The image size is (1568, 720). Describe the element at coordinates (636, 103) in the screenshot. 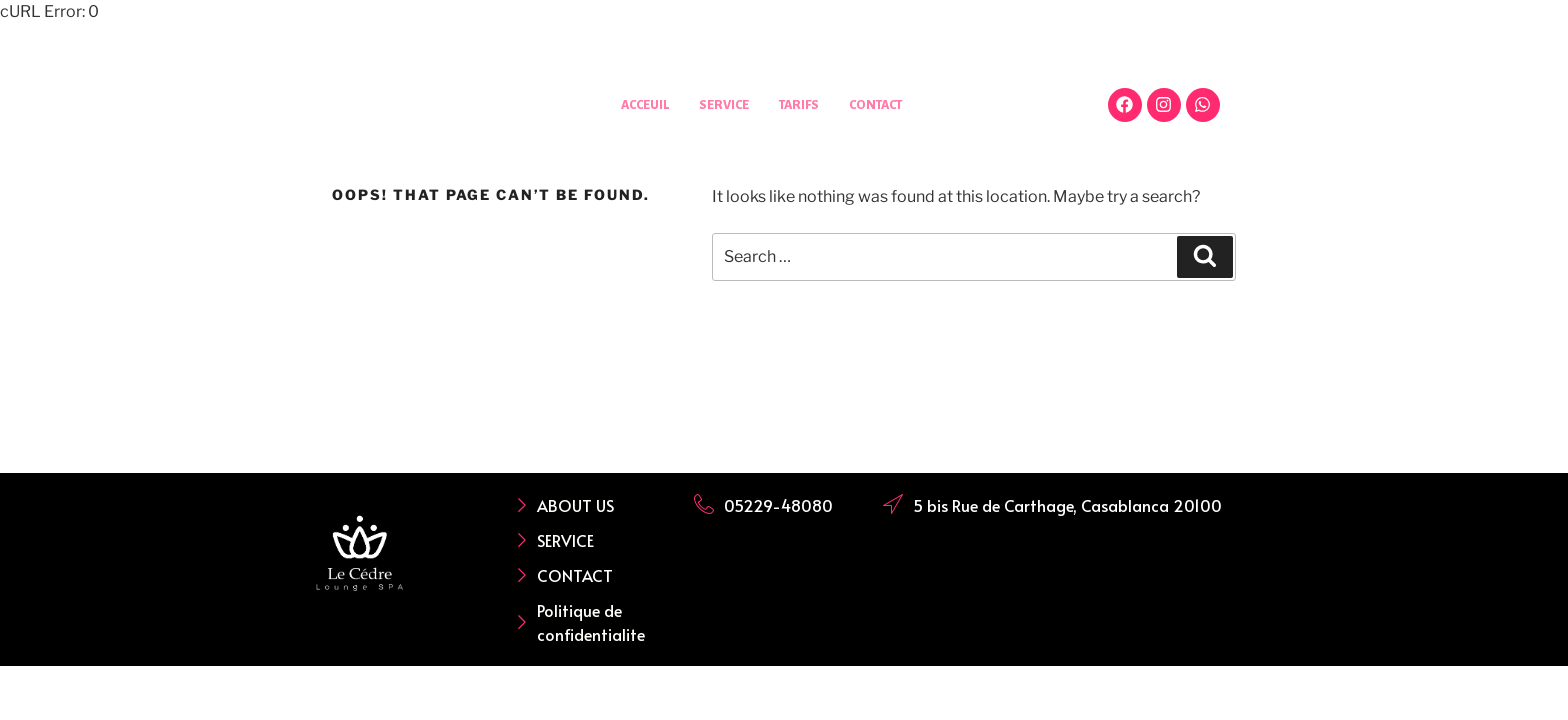

I see `ACCEUIL` at that location.